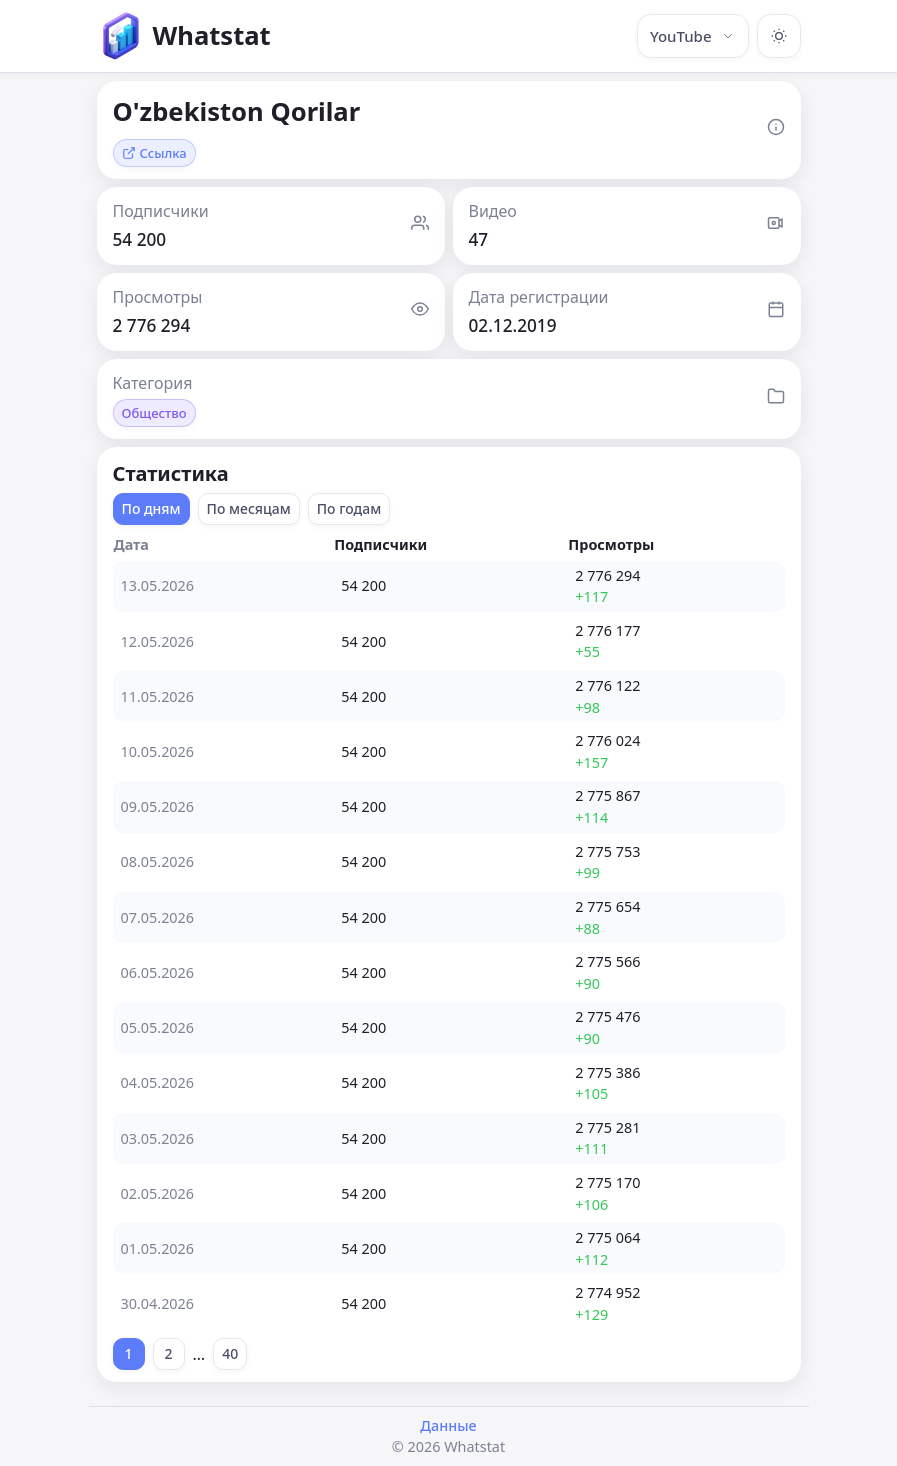 This screenshot has height=1466, width=897. I want to click on YouTube, so click(693, 36).